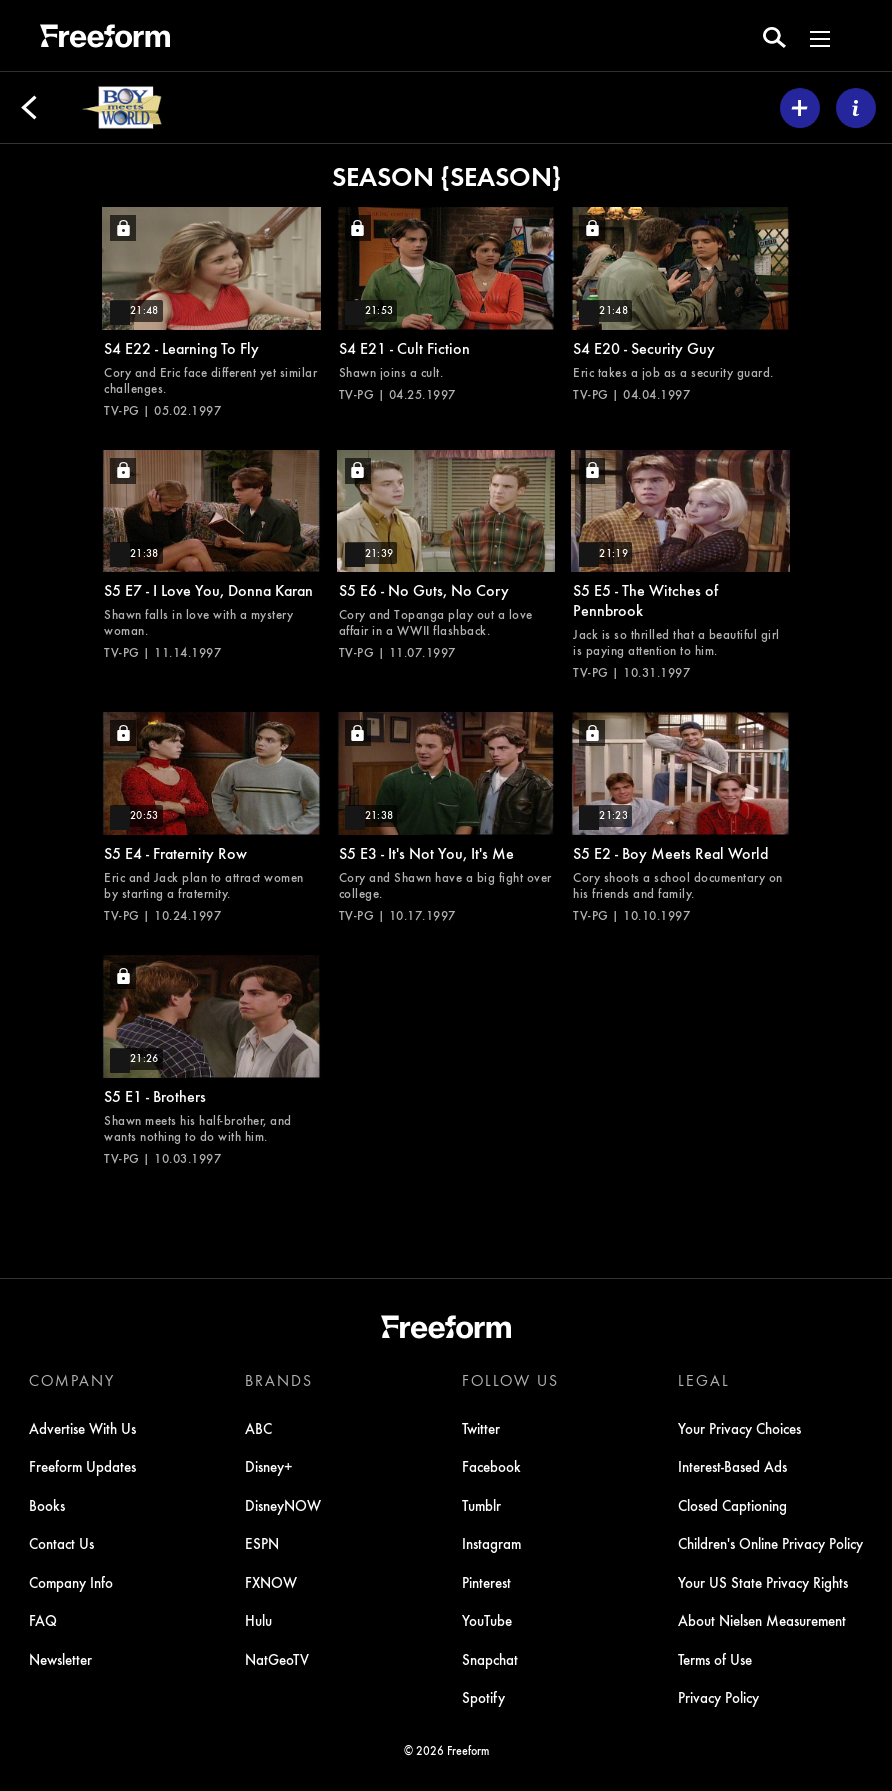  What do you see at coordinates (258, 1620) in the screenshot?
I see `Hulu` at bounding box center [258, 1620].